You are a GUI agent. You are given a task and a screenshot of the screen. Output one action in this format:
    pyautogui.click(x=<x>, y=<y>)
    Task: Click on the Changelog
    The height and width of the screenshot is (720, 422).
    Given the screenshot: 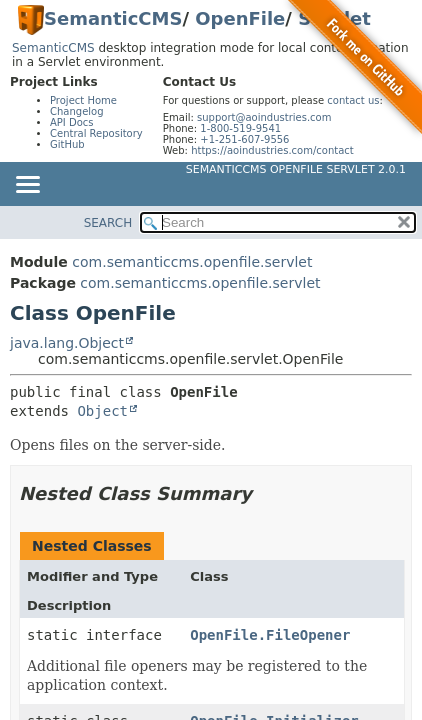 What is the action you would take?
    pyautogui.click(x=77, y=111)
    